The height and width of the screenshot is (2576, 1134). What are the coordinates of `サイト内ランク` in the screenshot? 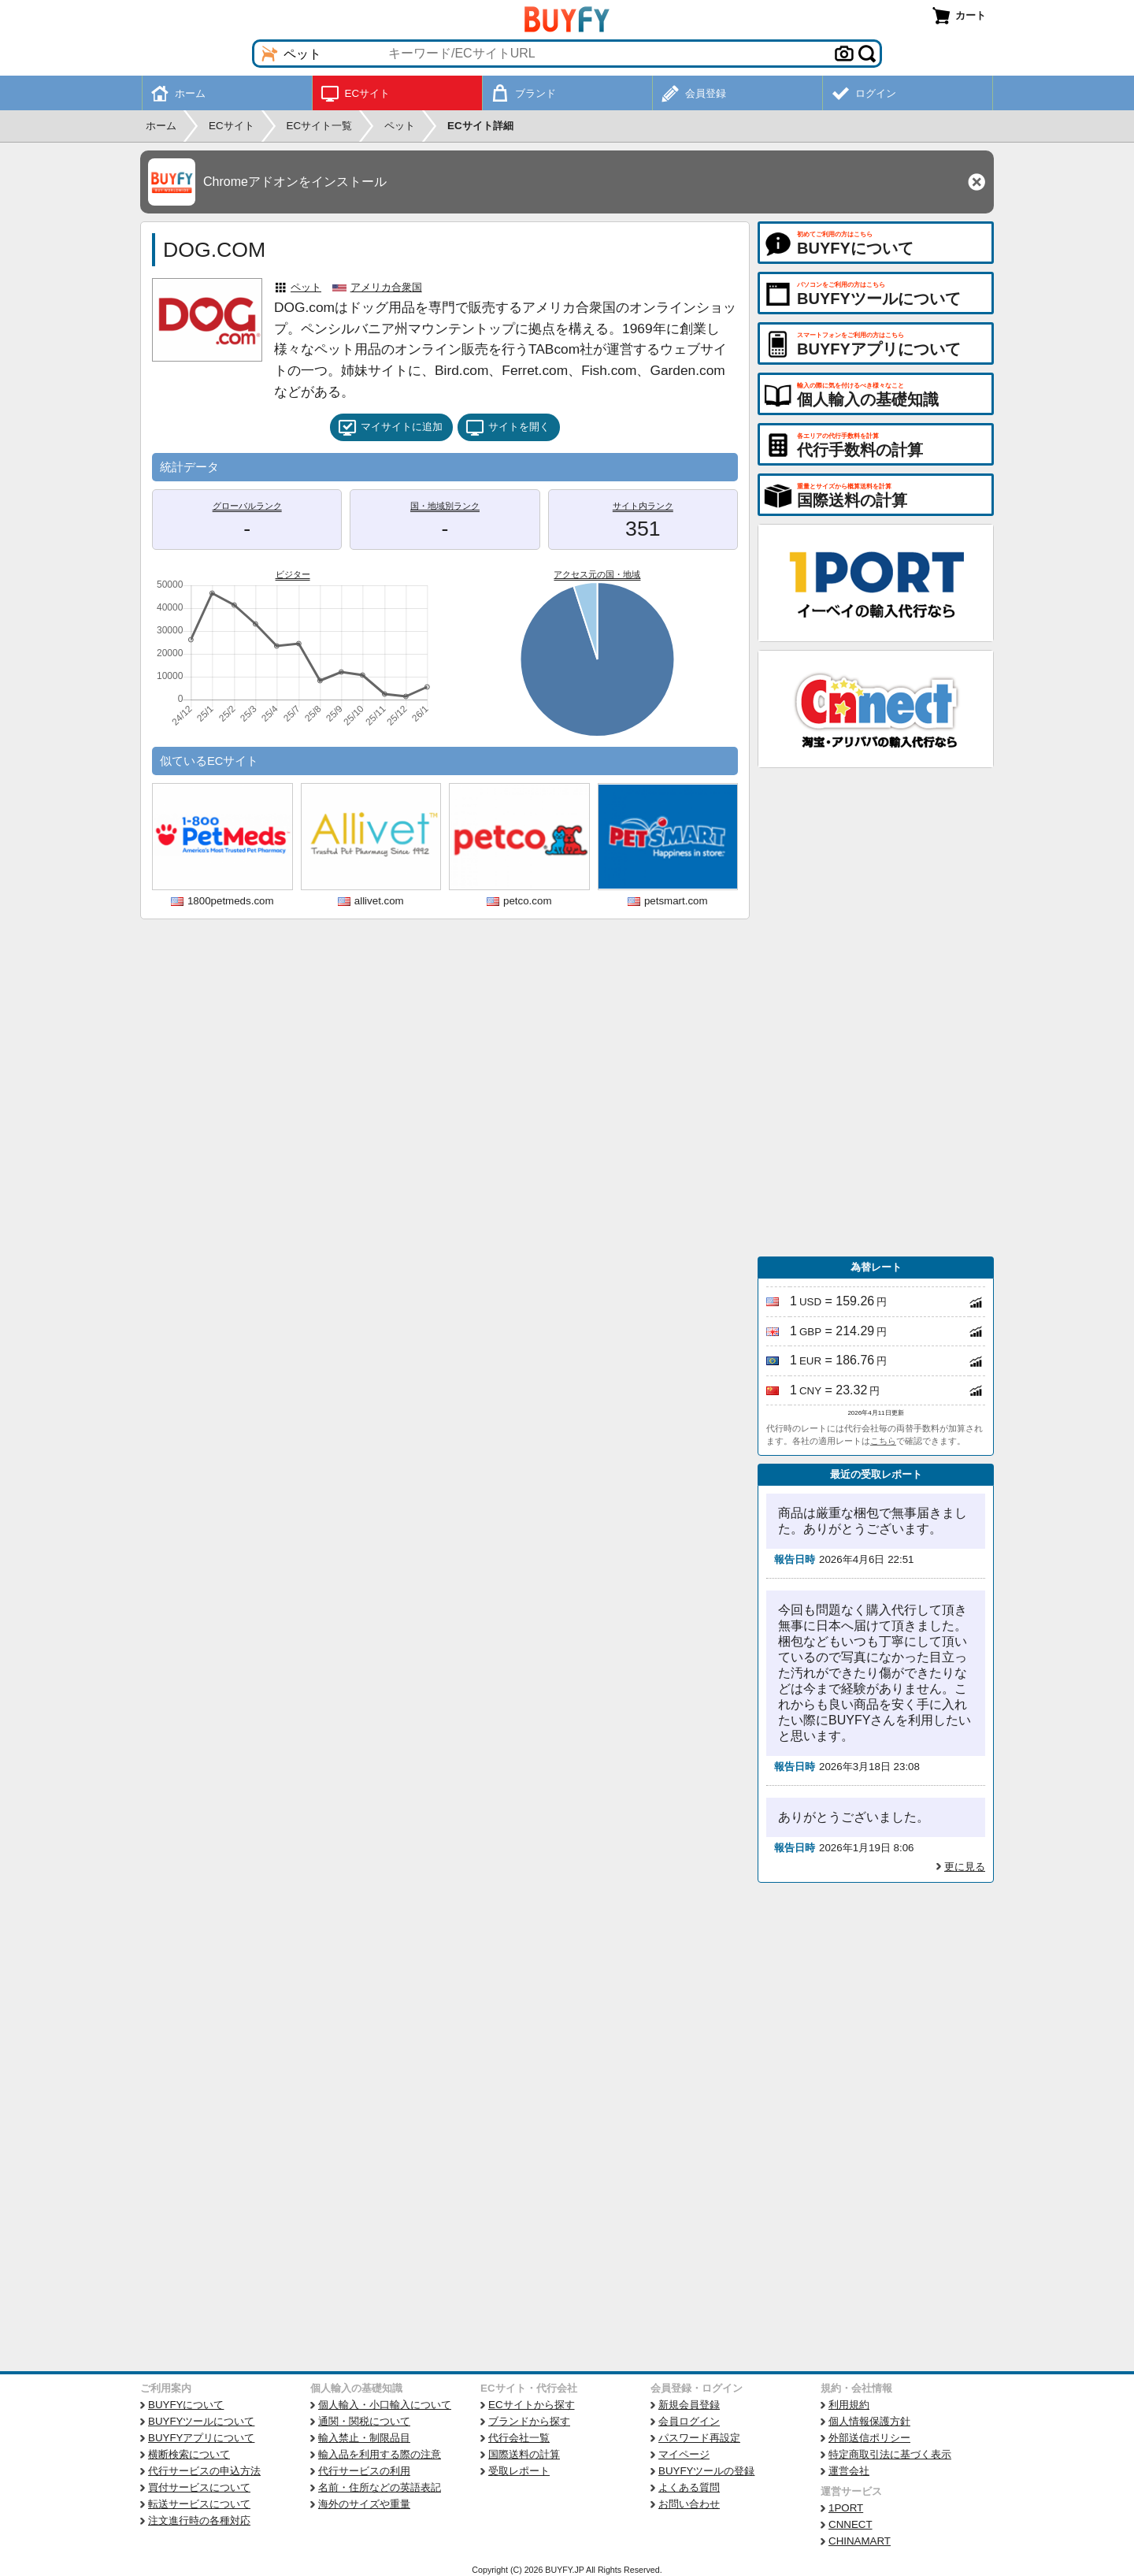 It's located at (643, 505).